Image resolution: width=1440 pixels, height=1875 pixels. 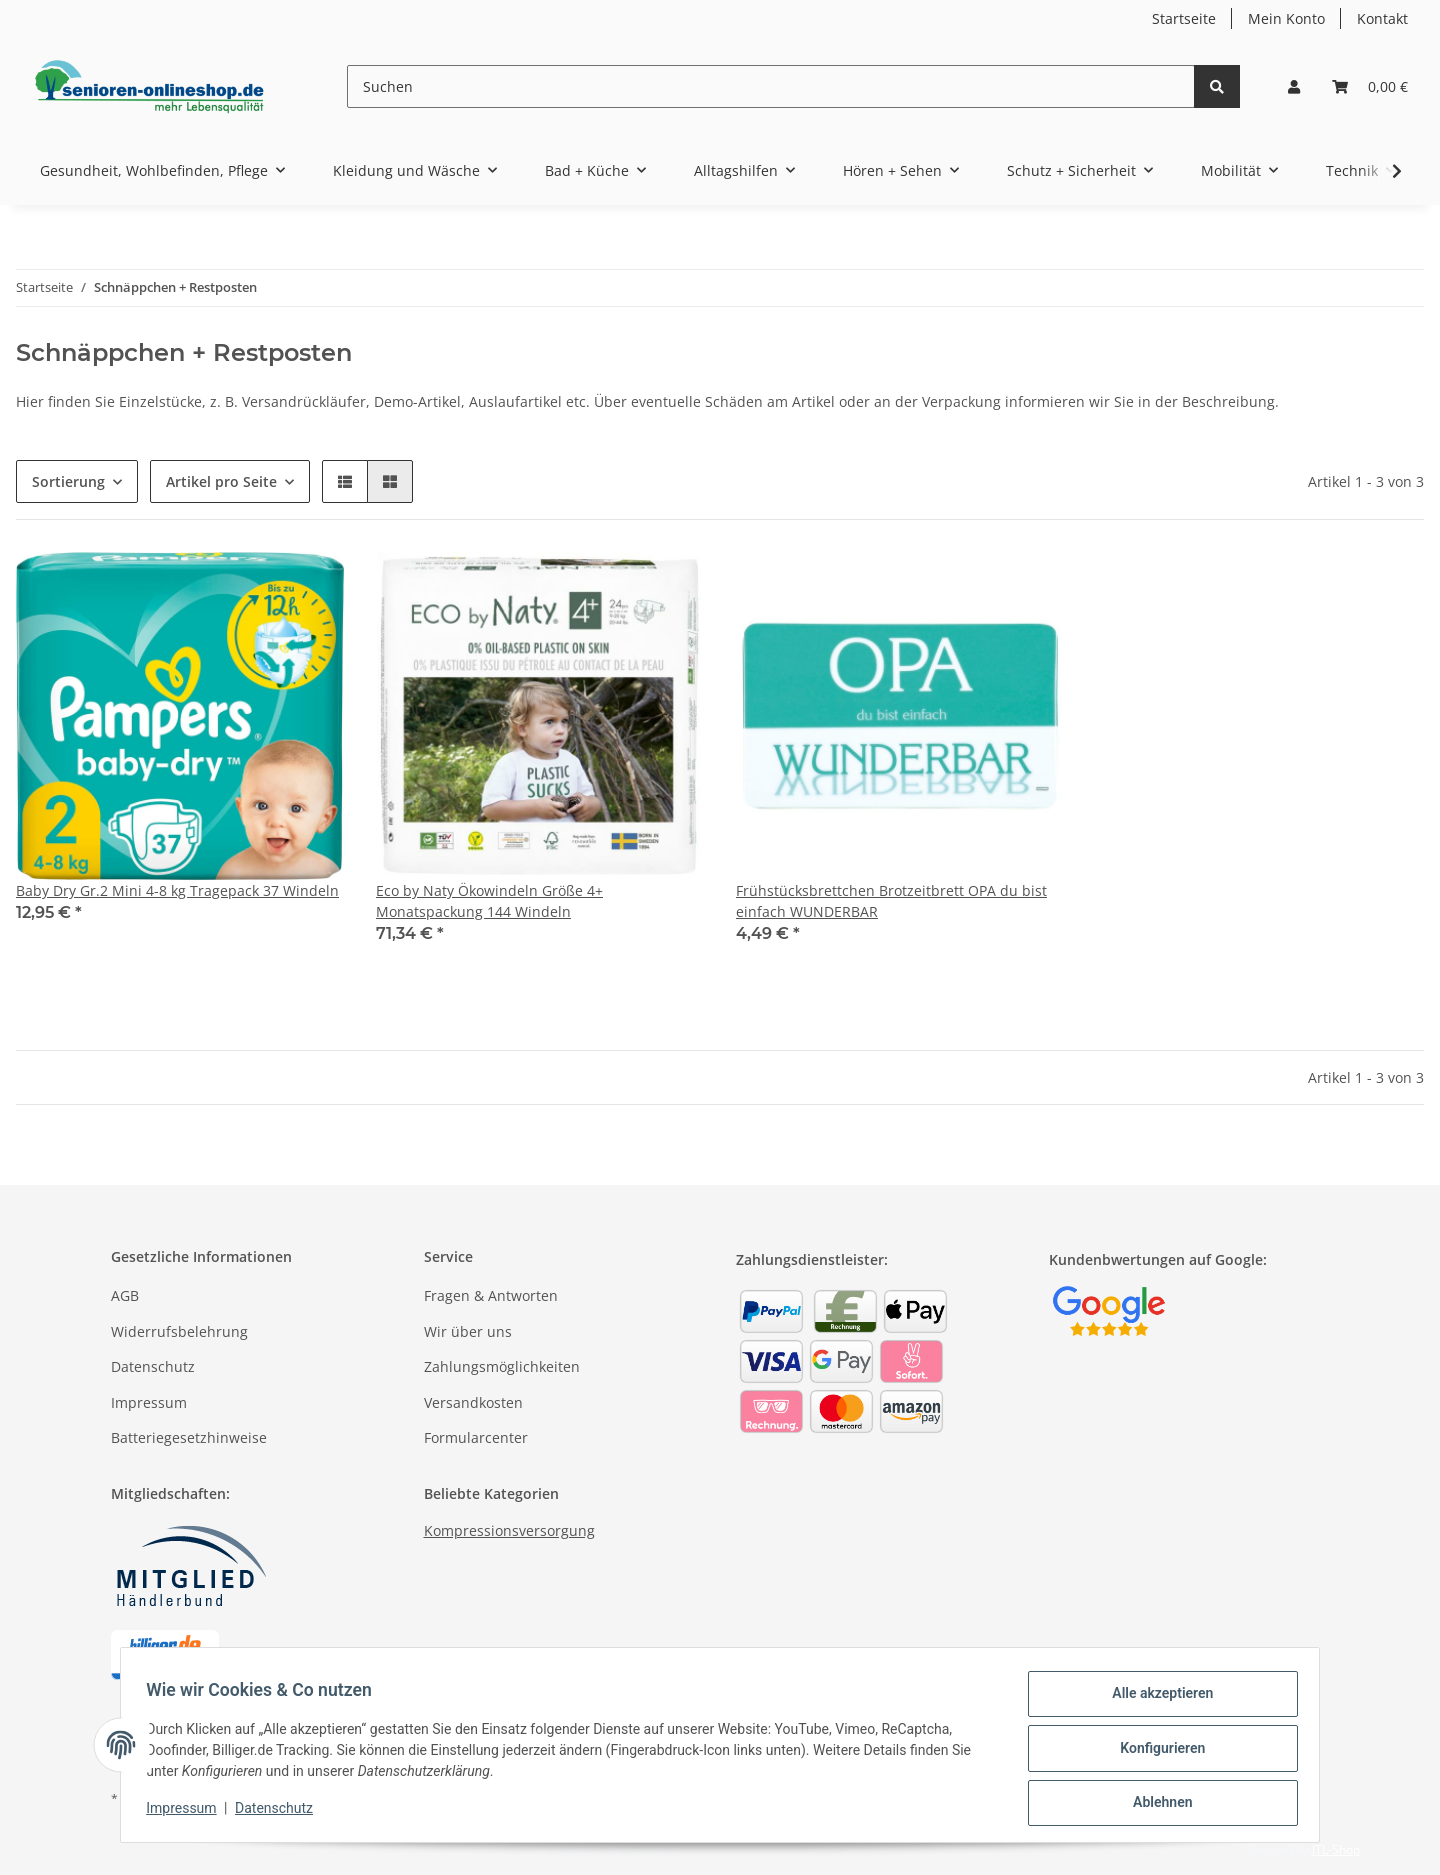 What do you see at coordinates (491, 1295) in the screenshot?
I see `Fragen & Antworten` at bounding box center [491, 1295].